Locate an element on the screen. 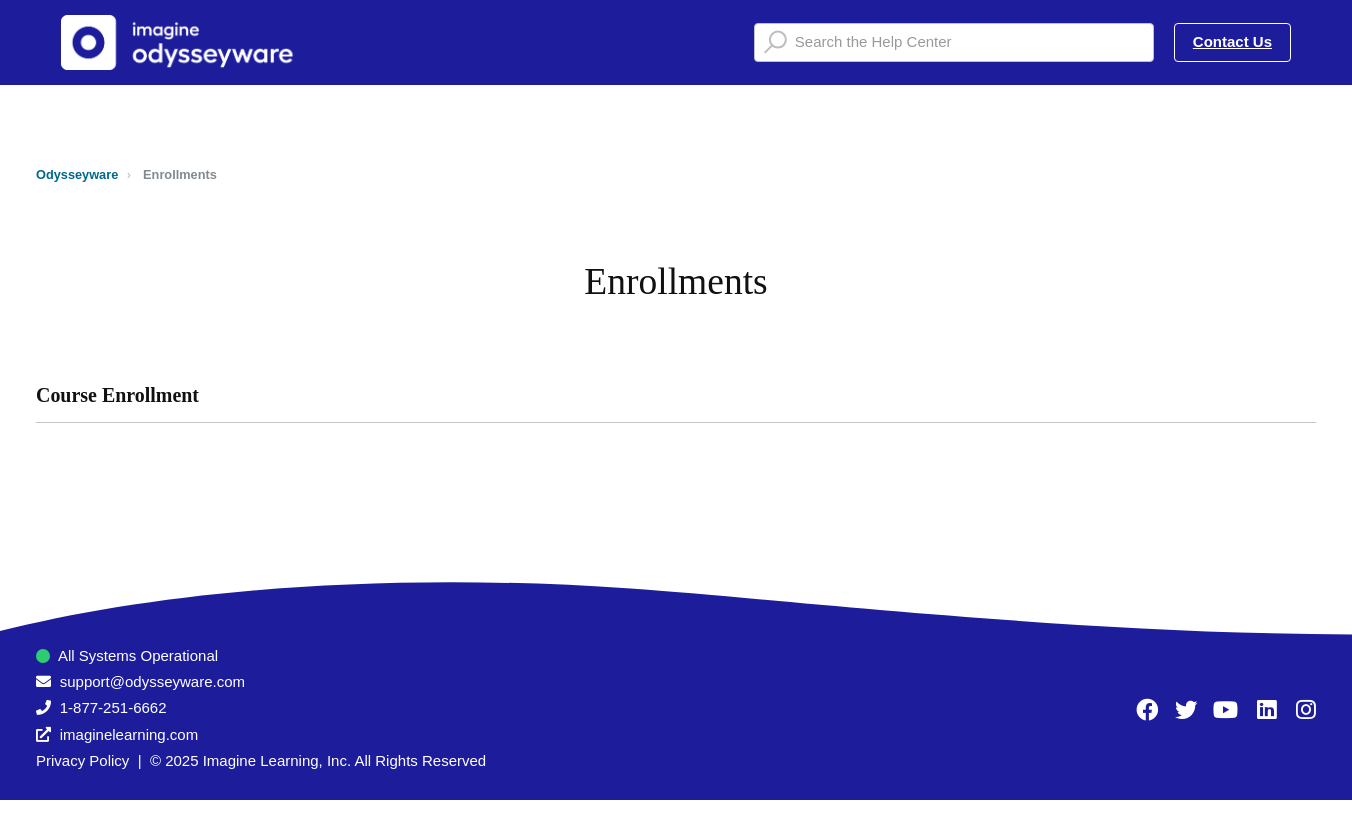  support@odysseyware.com is located at coordinates (152, 681).